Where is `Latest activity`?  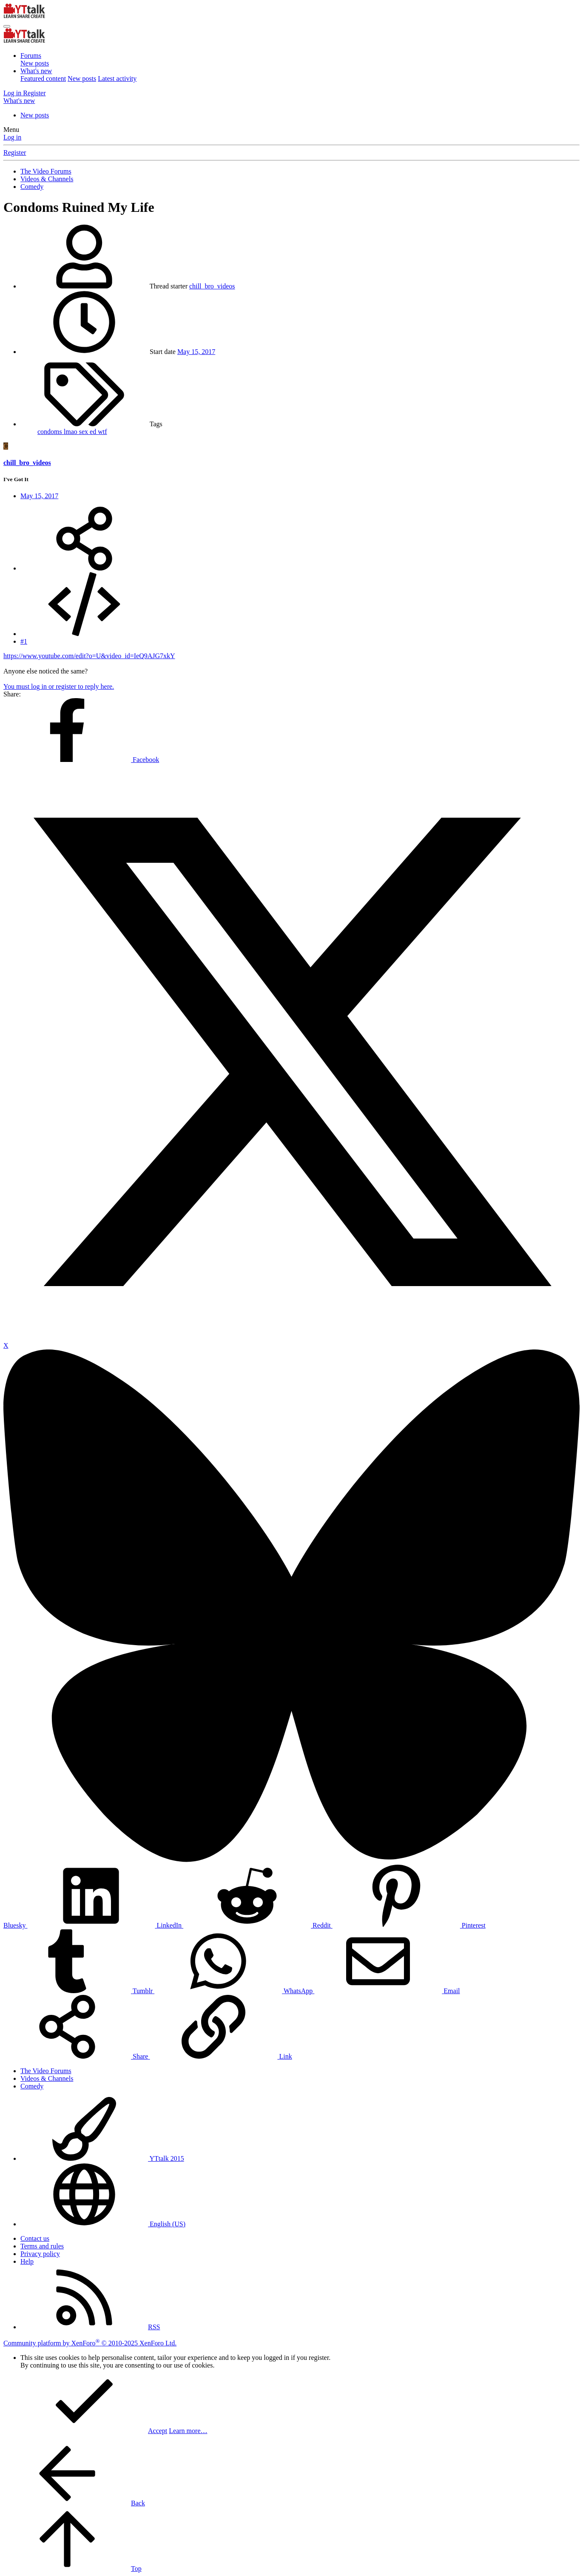
Latest activity is located at coordinates (117, 78).